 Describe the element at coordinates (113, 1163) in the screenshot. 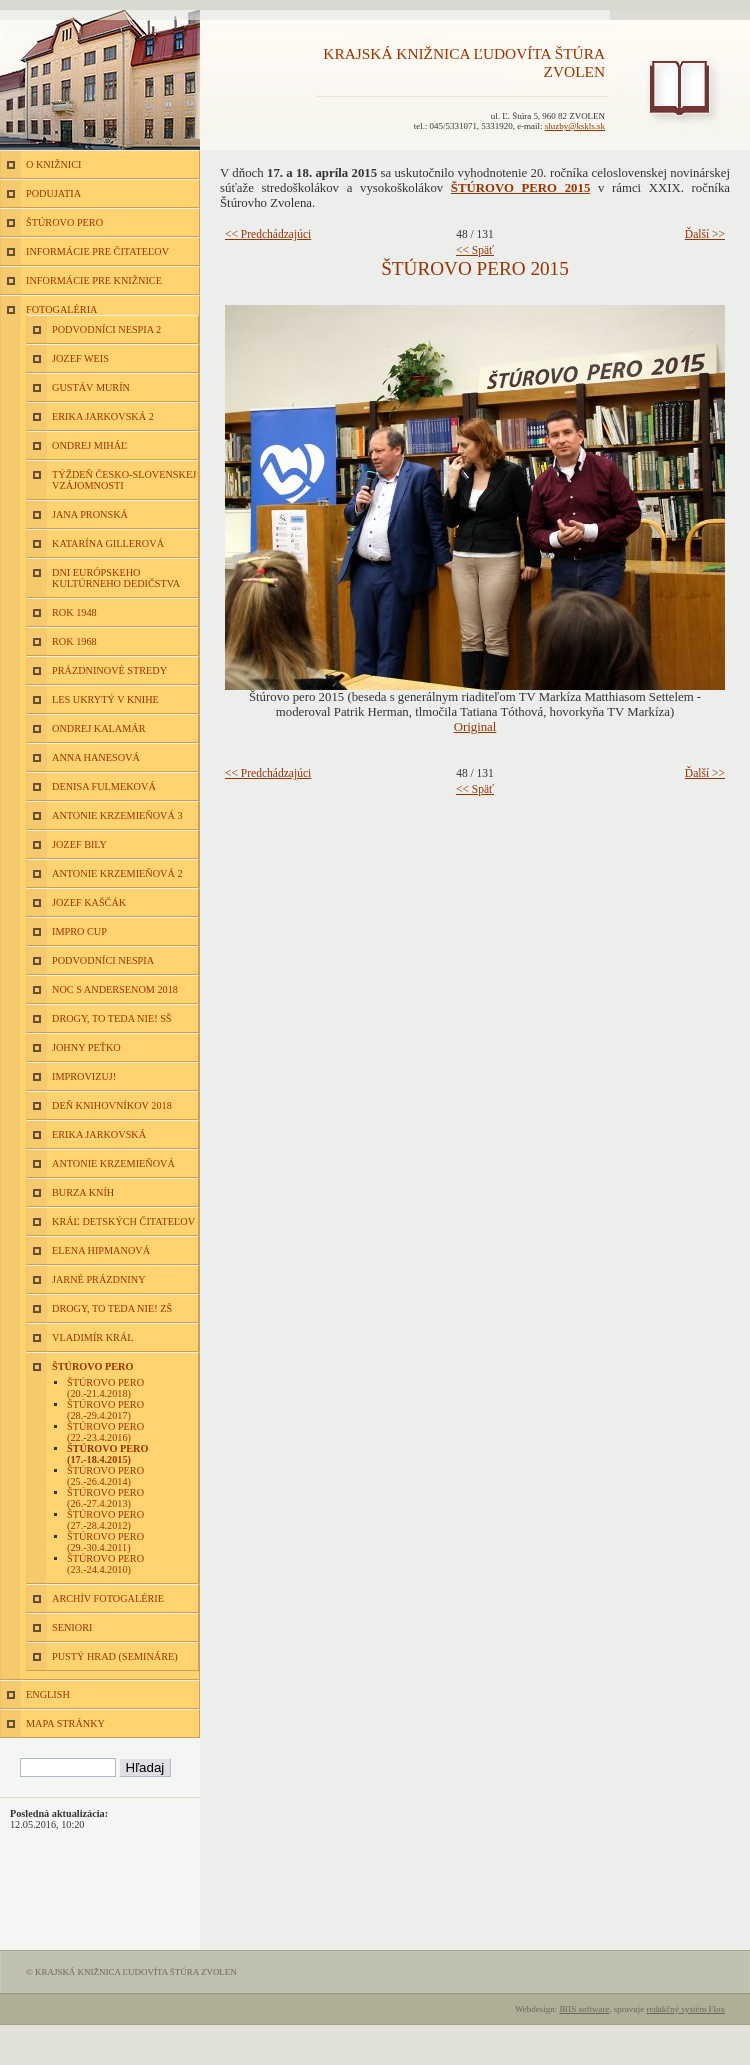

I see `Antonie Krzemieňová` at that location.